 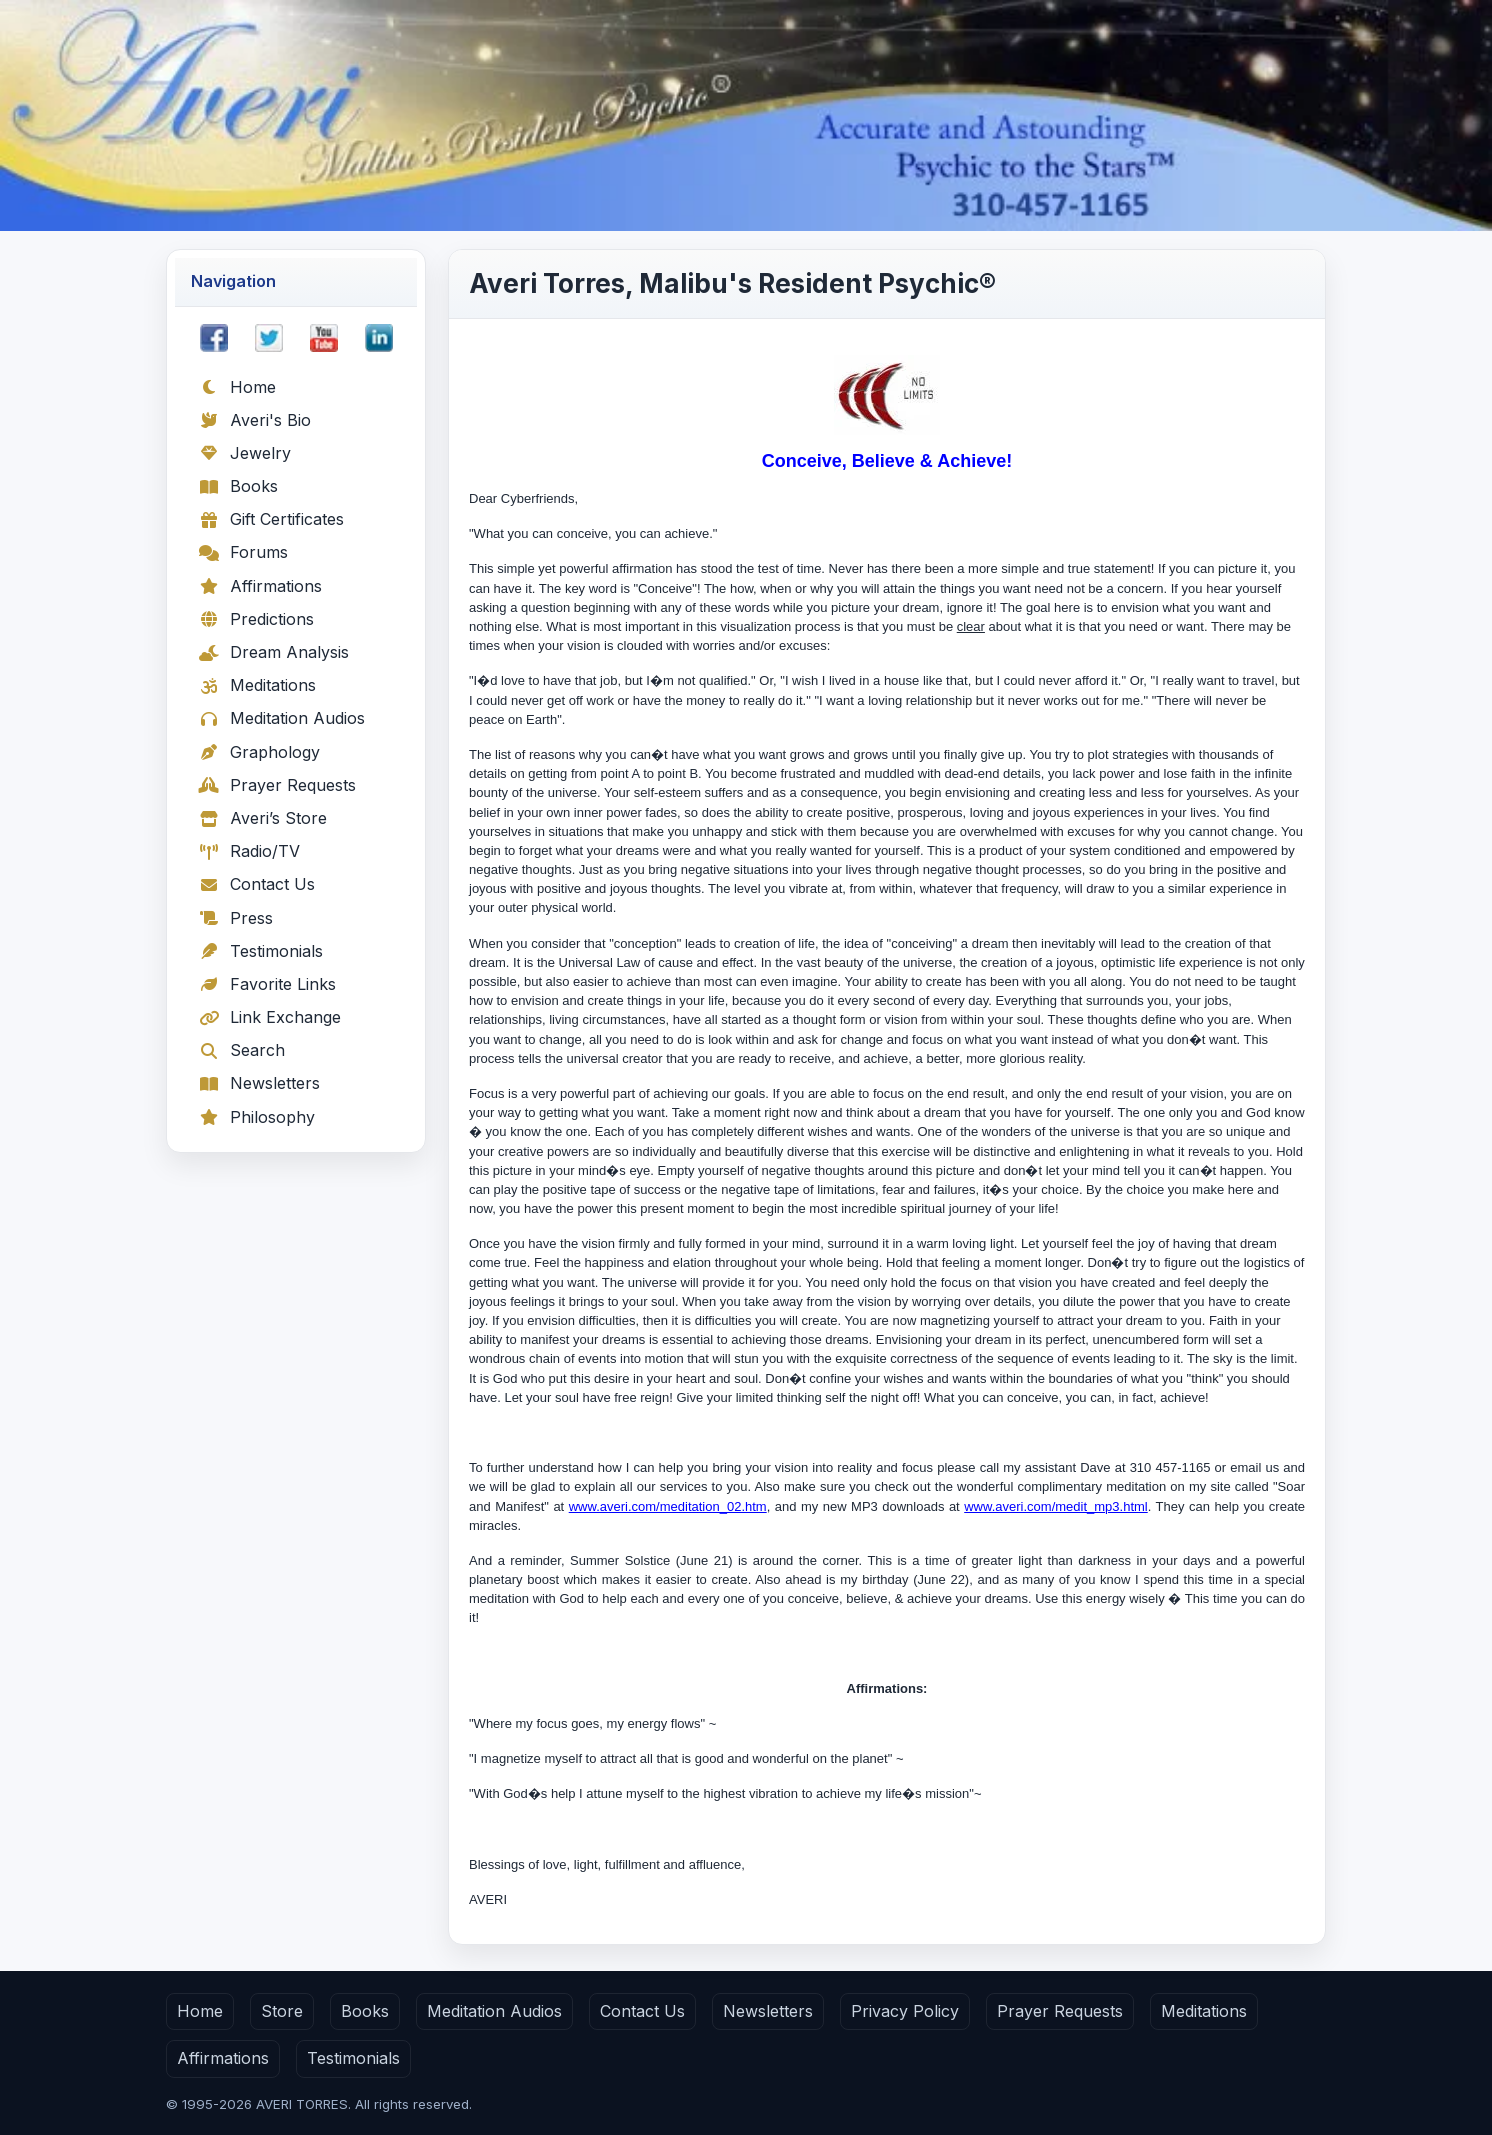 I want to click on Books, so click(x=238, y=486).